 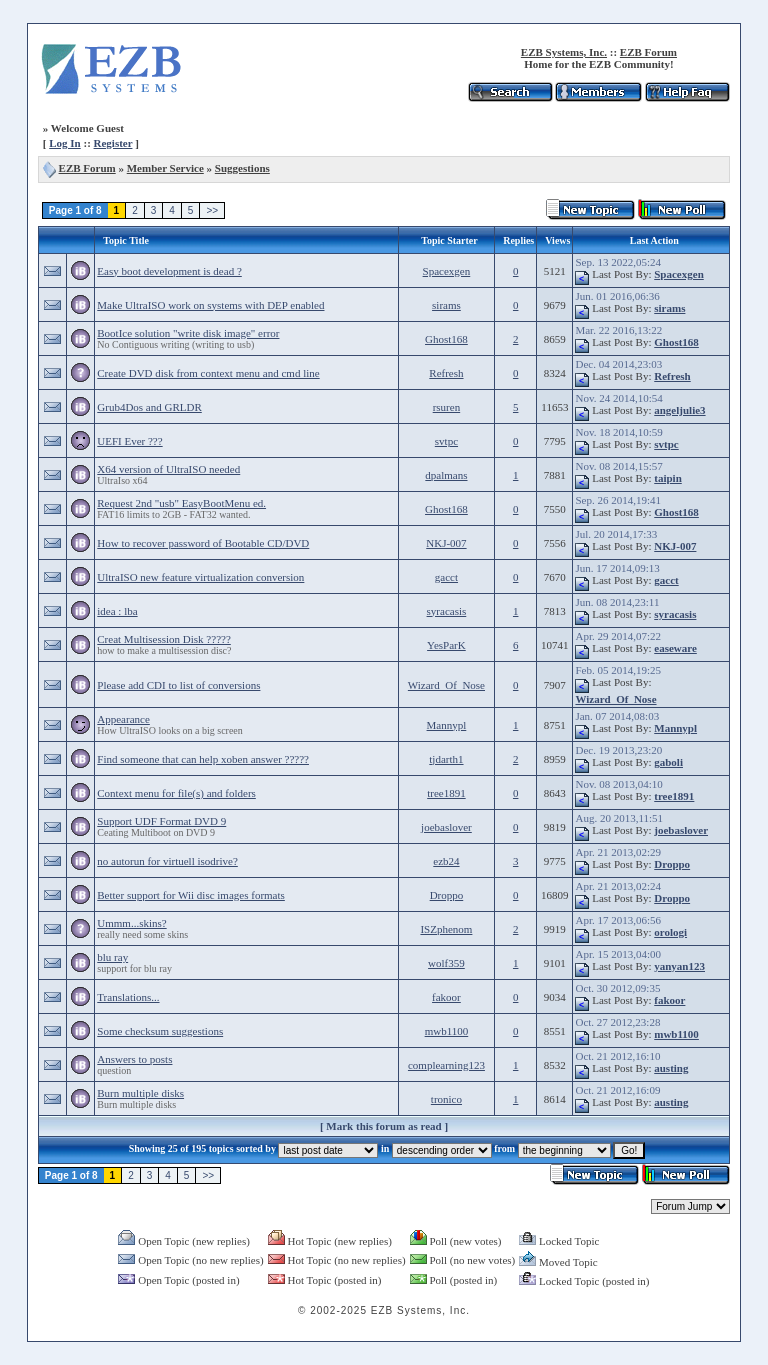 What do you see at coordinates (447, 407) in the screenshot?
I see `rsuren` at bounding box center [447, 407].